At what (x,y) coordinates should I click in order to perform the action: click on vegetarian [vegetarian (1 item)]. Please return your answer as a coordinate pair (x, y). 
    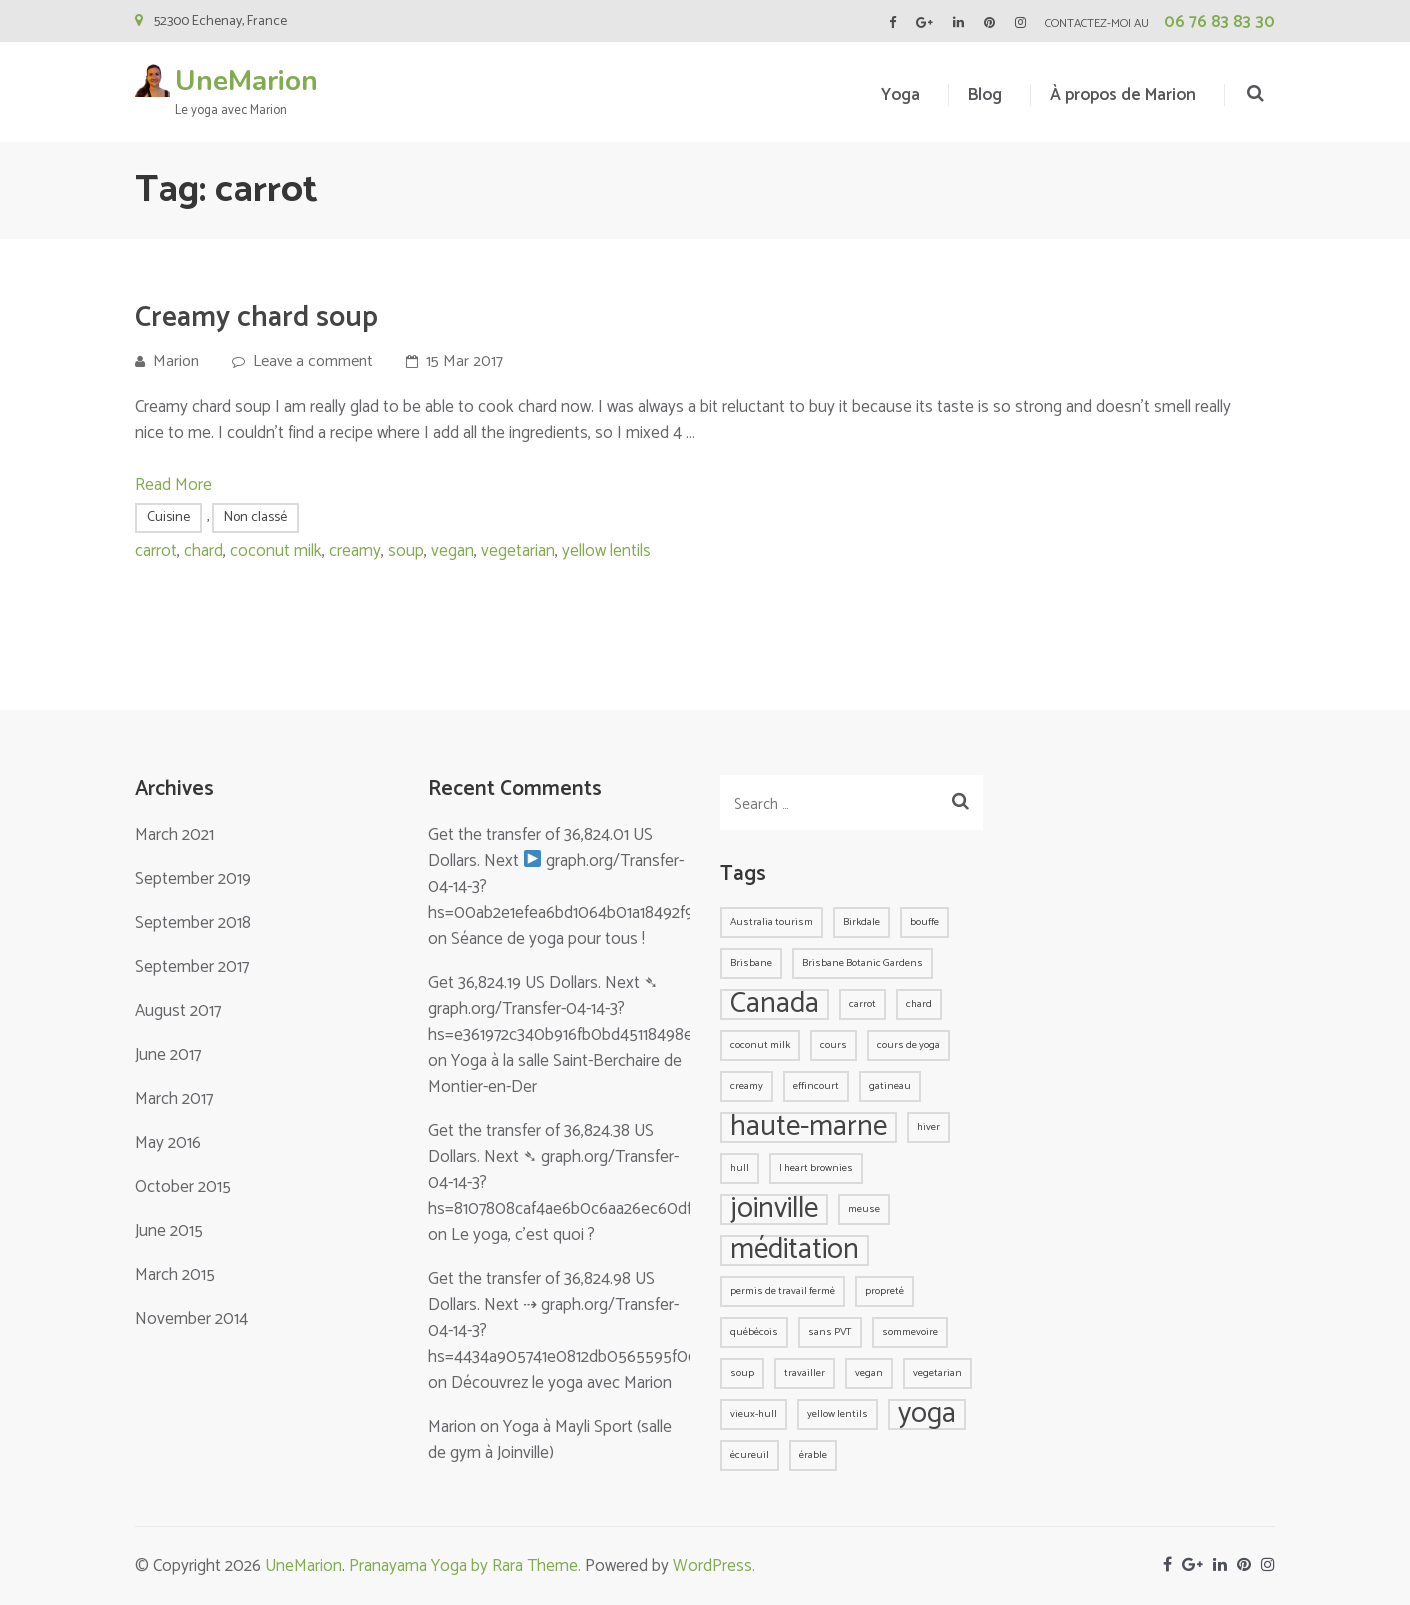
    Looking at the image, I should click on (937, 1373).